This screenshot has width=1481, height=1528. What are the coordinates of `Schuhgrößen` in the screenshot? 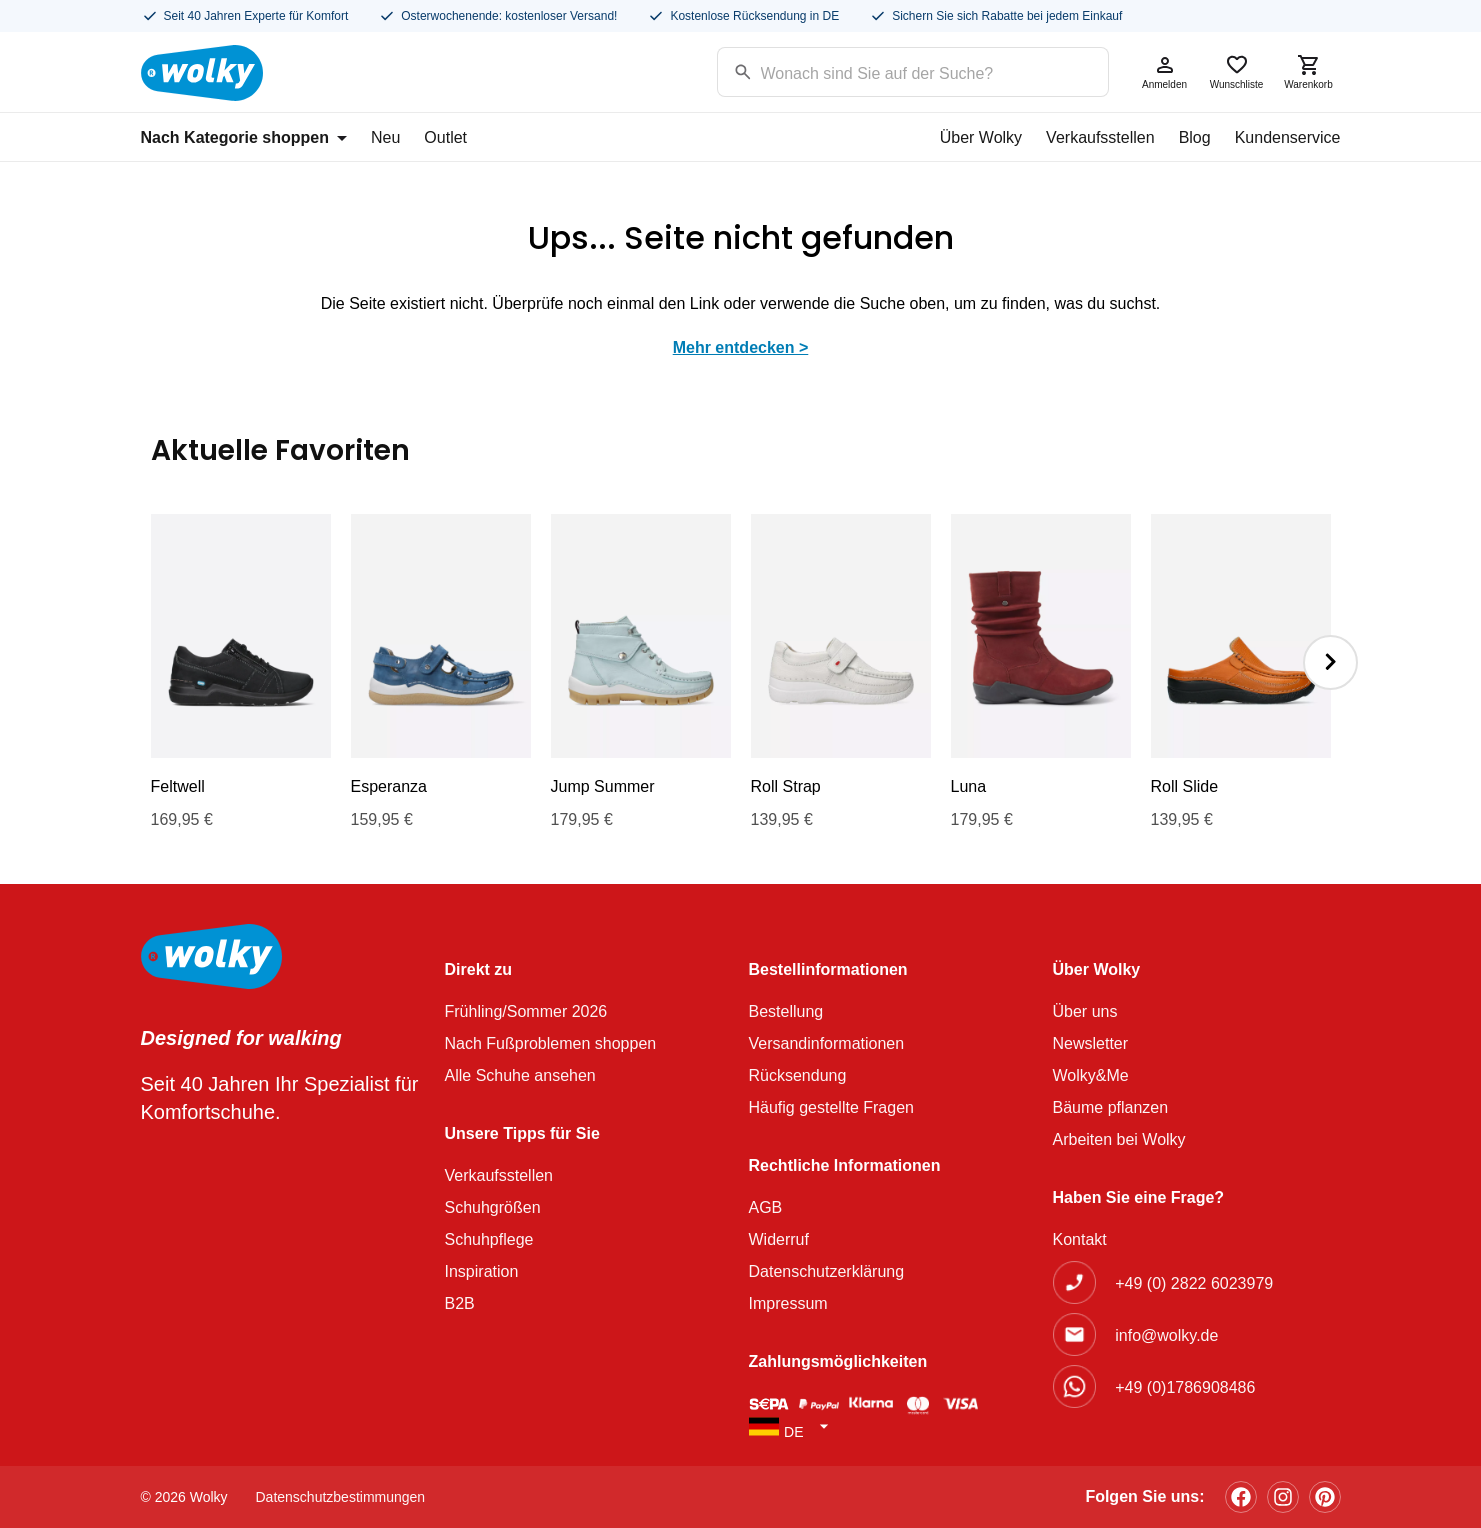 It's located at (493, 1207).